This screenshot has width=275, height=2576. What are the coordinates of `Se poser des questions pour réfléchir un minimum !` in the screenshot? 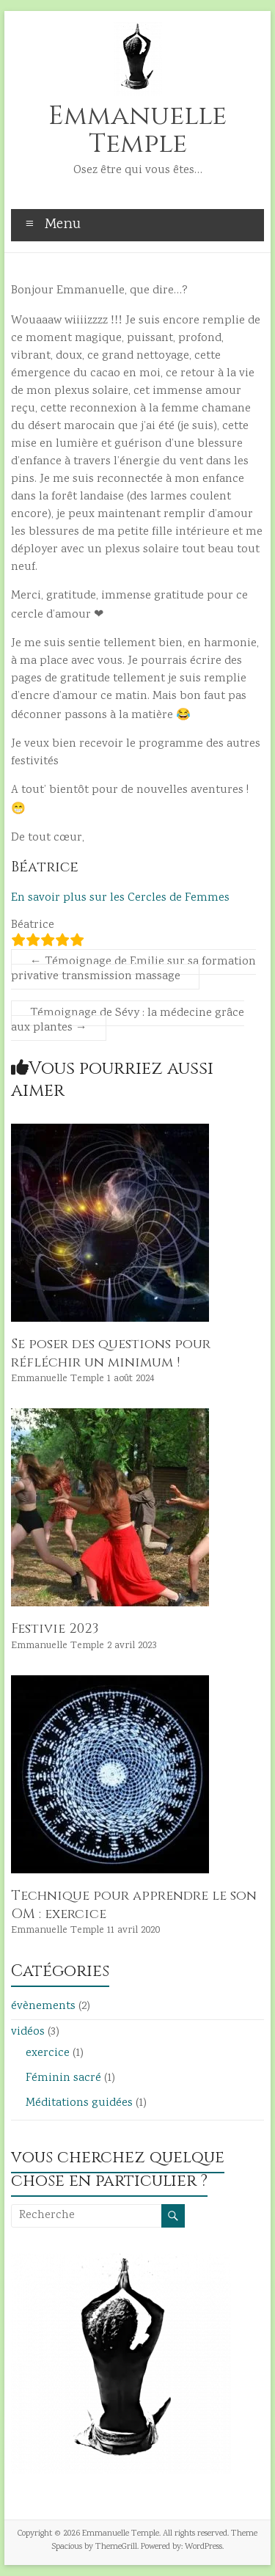 It's located at (110, 1353).